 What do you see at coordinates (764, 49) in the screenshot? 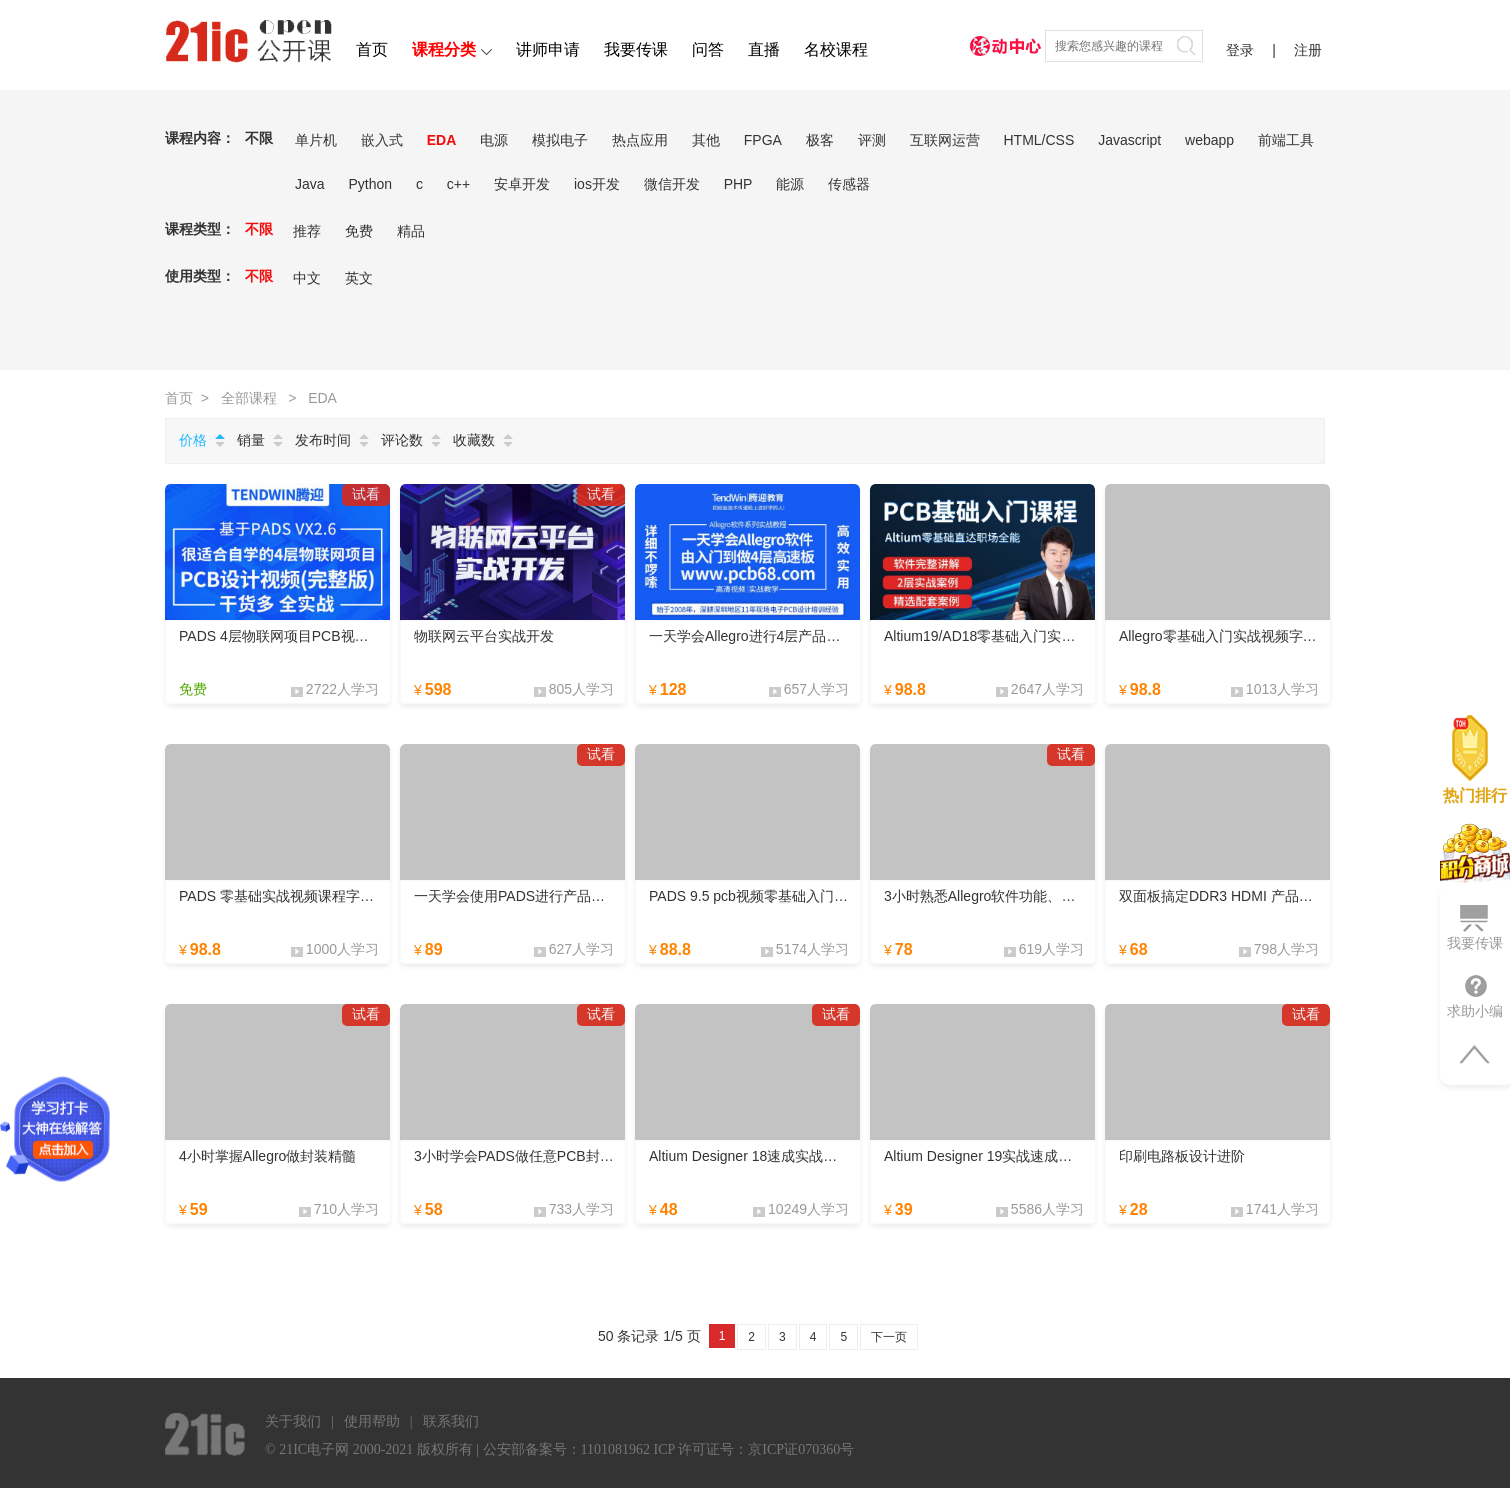
I see `直播` at bounding box center [764, 49].